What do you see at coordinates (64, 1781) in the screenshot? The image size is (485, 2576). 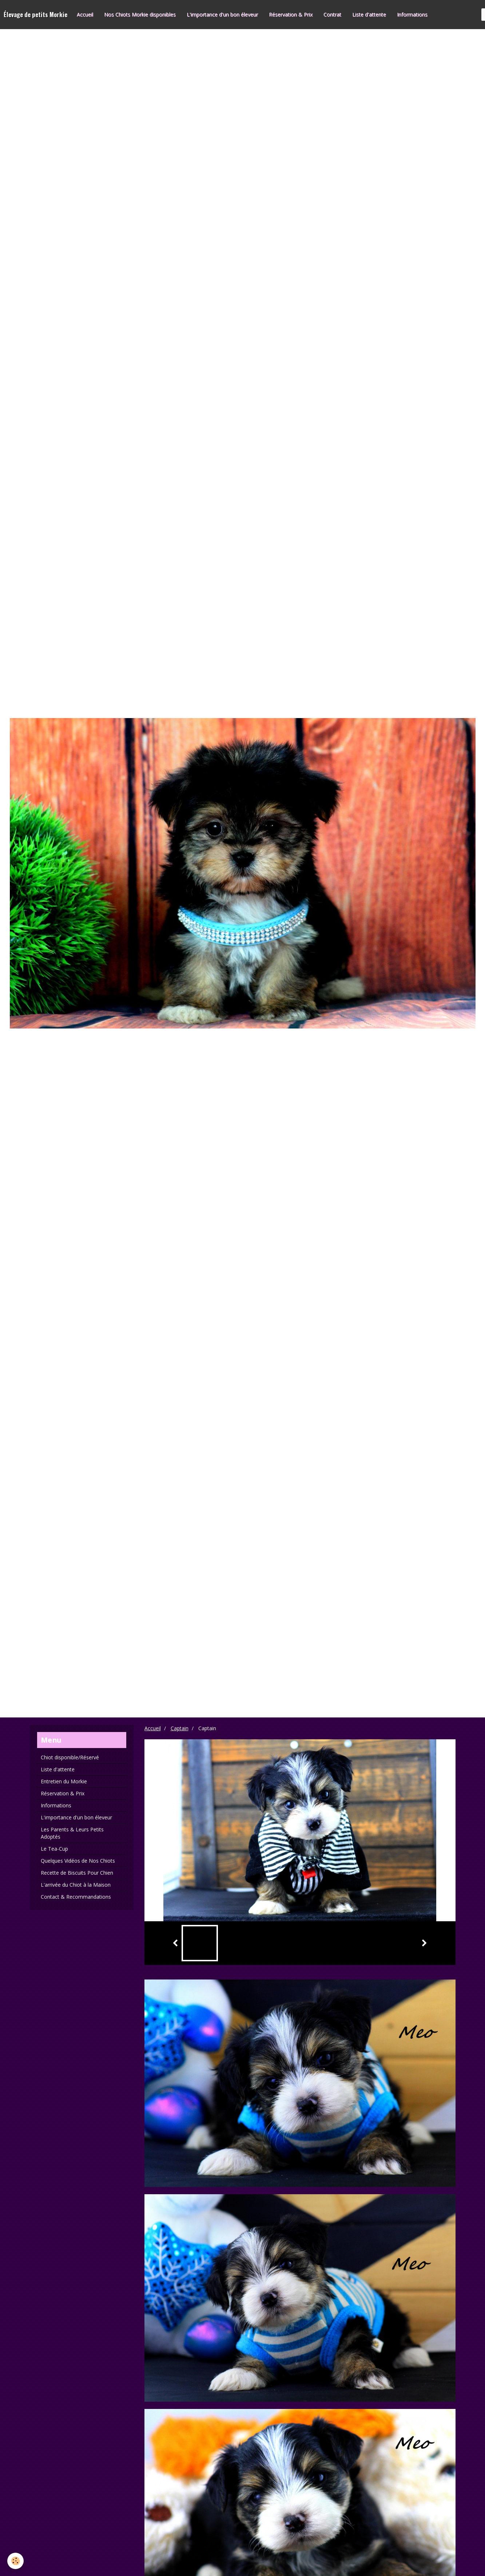 I see `Entretien du Morkie` at bounding box center [64, 1781].